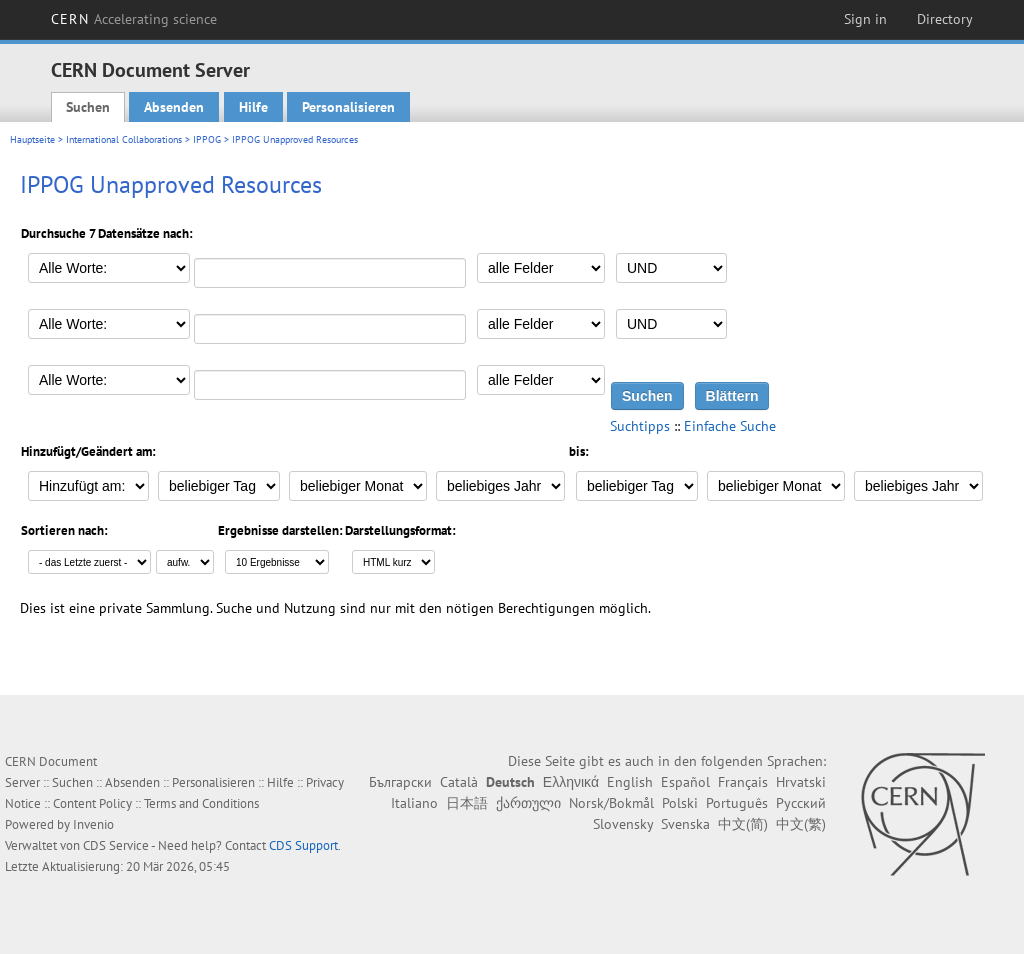 This screenshot has width=1024, height=954. I want to click on Français, so click(743, 782).